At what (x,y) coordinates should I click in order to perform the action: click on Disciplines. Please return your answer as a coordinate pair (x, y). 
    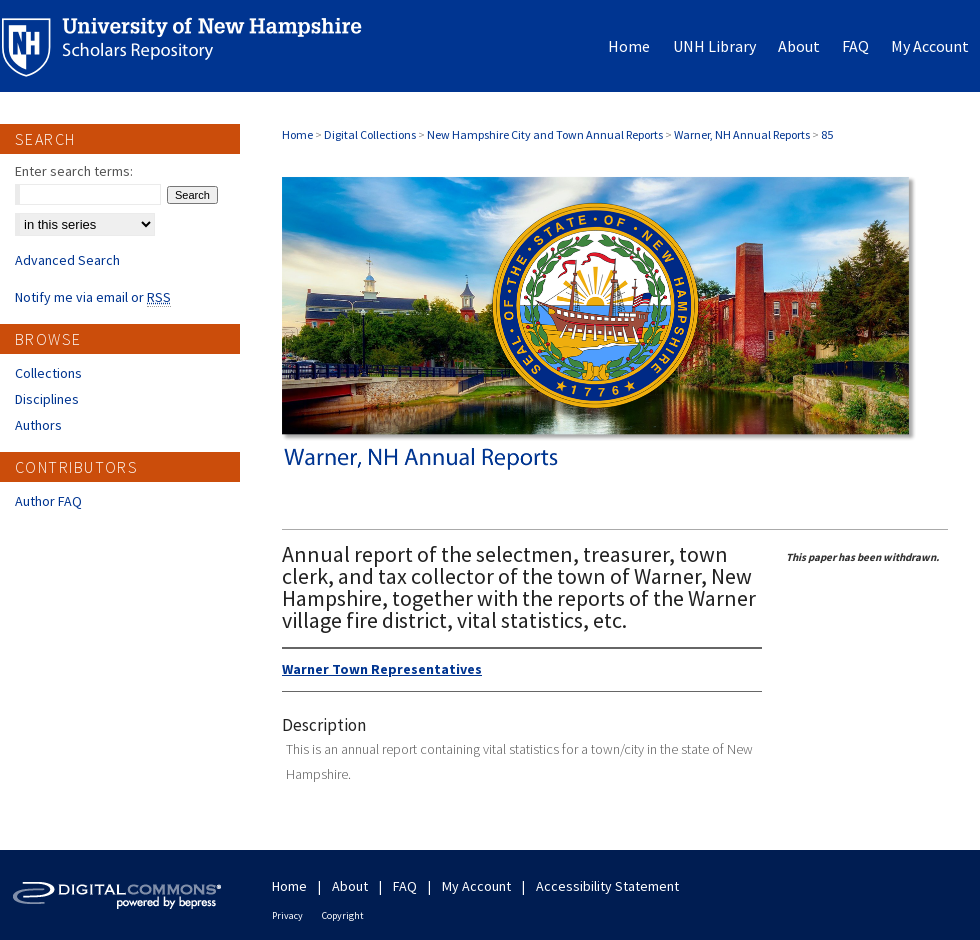
    Looking at the image, I should click on (47, 399).